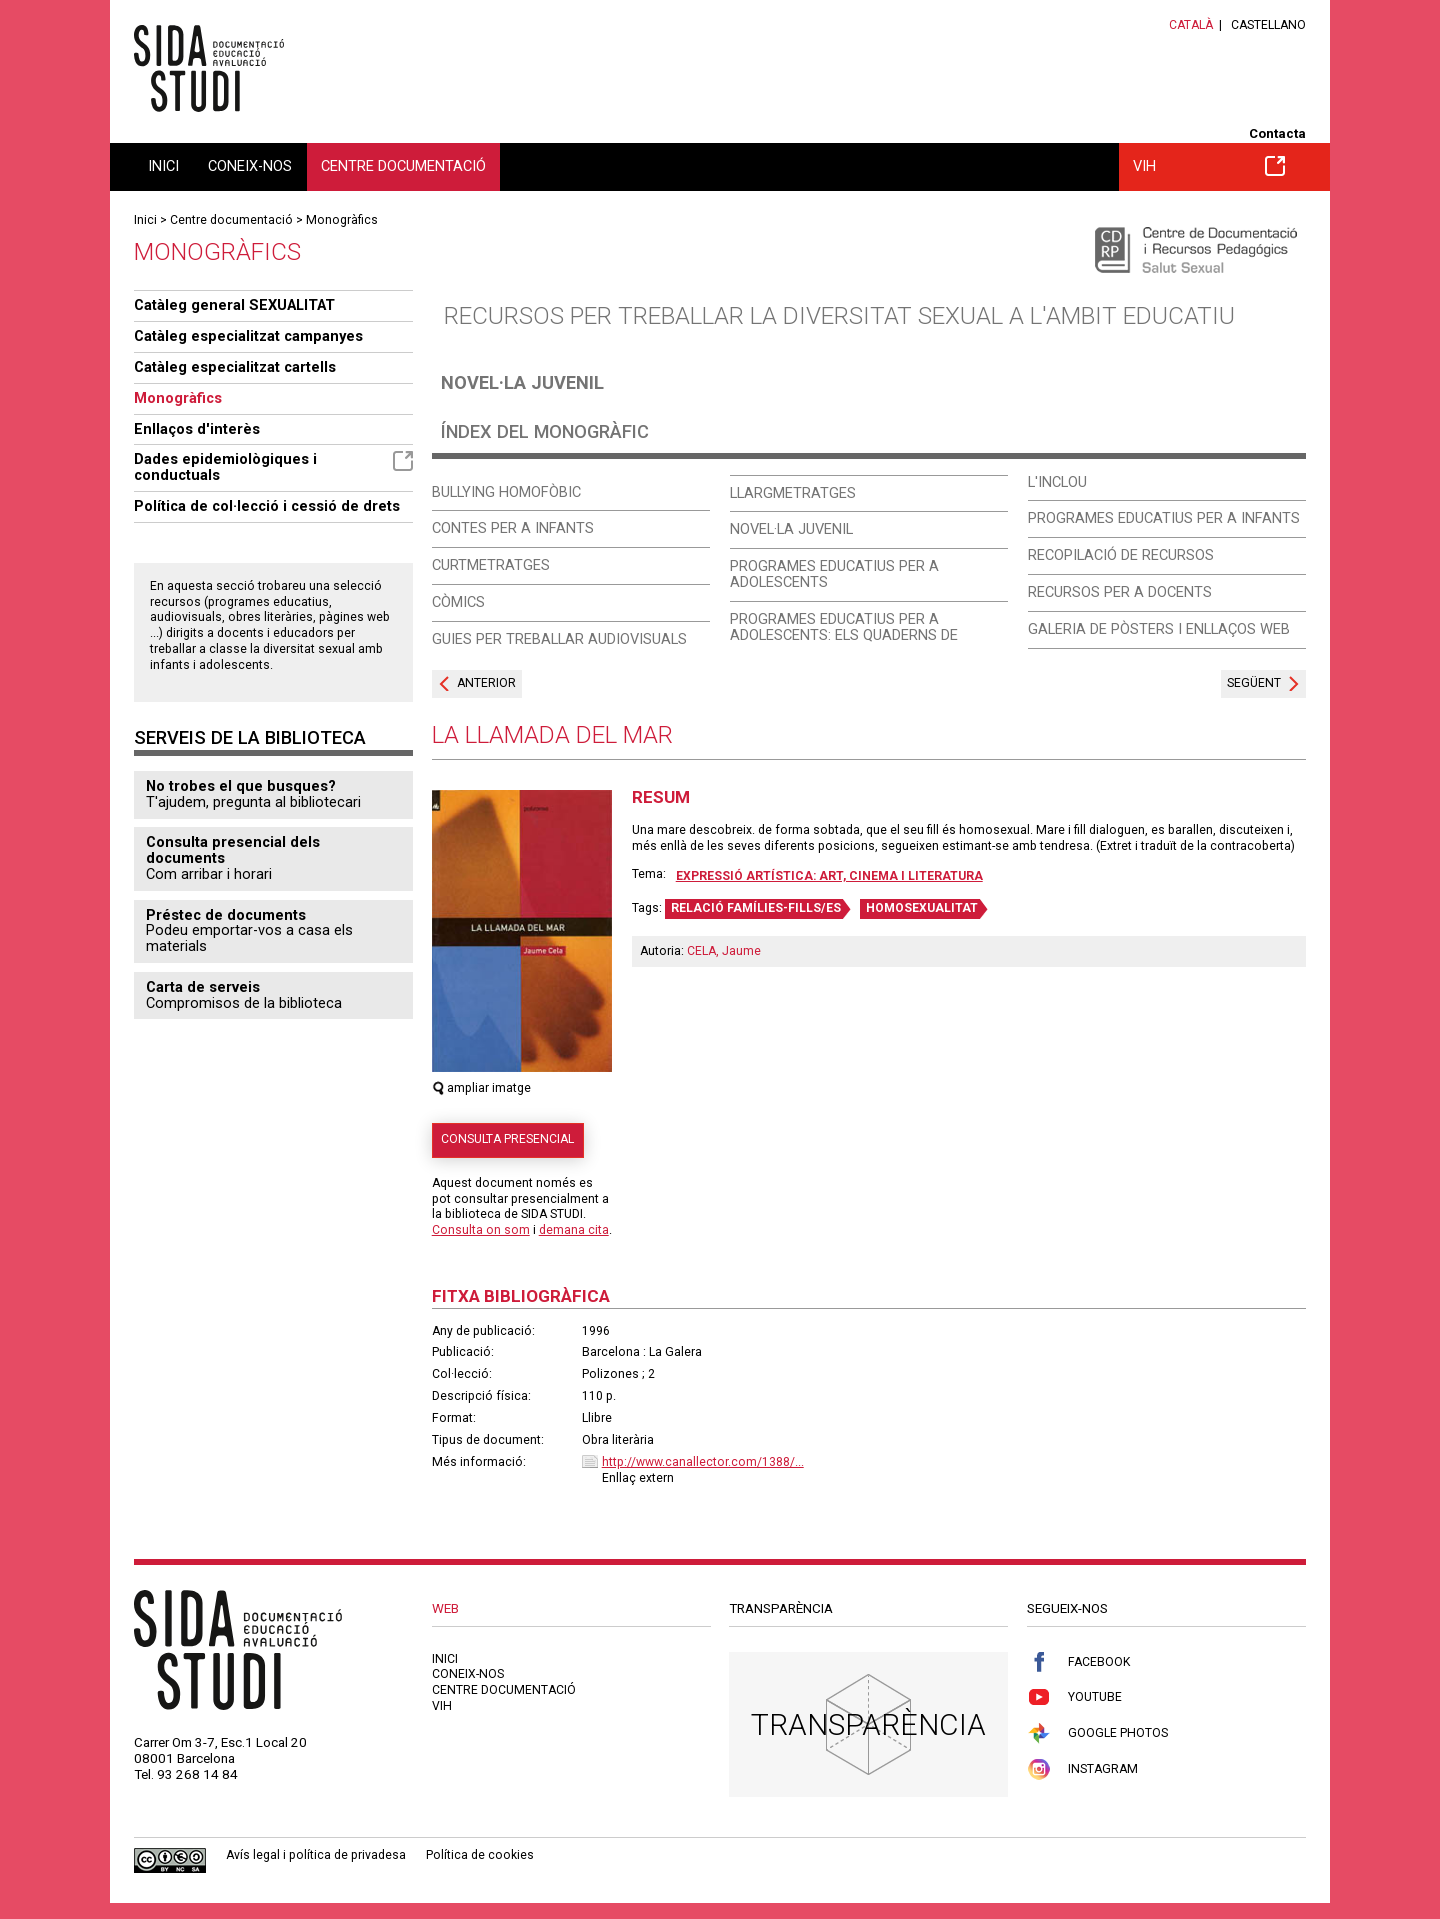  What do you see at coordinates (273, 467) in the screenshot?
I see `Dades epidemiològiques i conductuals` at bounding box center [273, 467].